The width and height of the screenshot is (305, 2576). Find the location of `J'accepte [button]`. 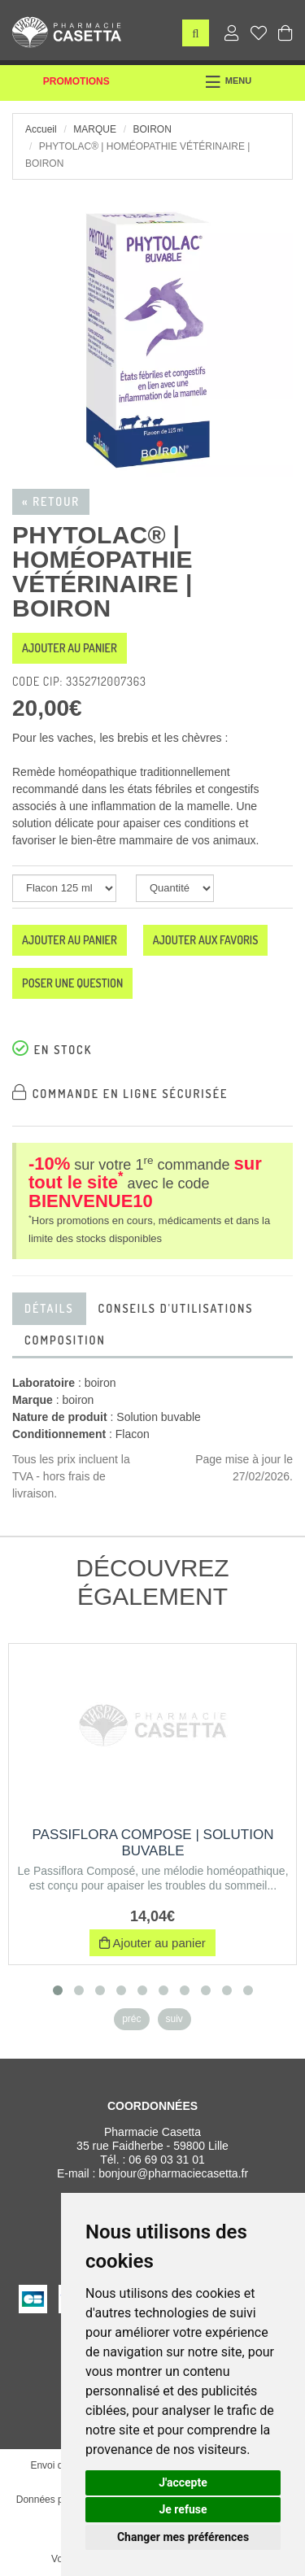

J'accepte [button] is located at coordinates (183, 2482).